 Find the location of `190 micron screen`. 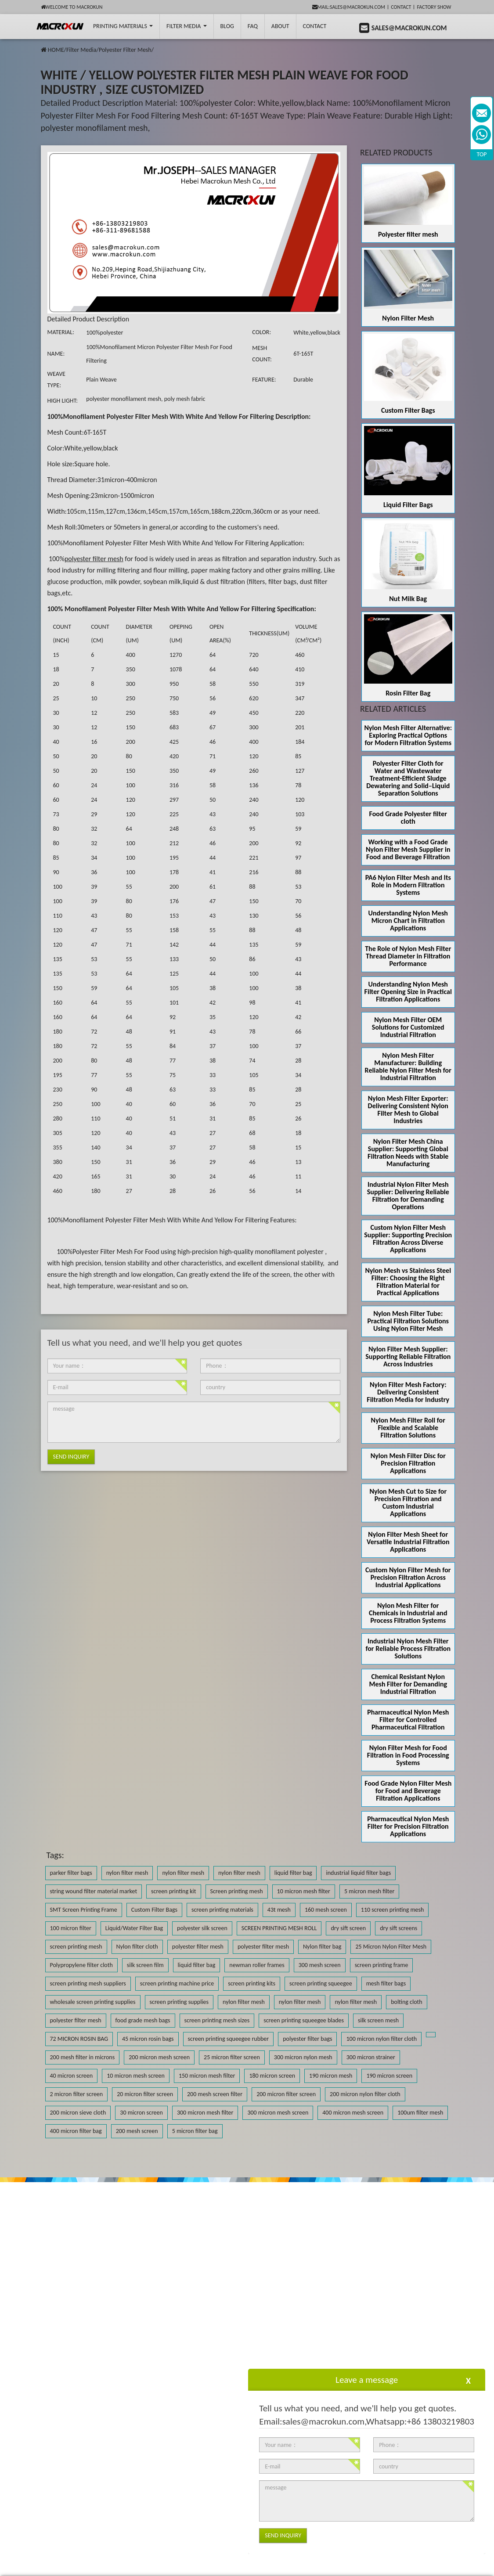

190 micron screen is located at coordinates (389, 2075).